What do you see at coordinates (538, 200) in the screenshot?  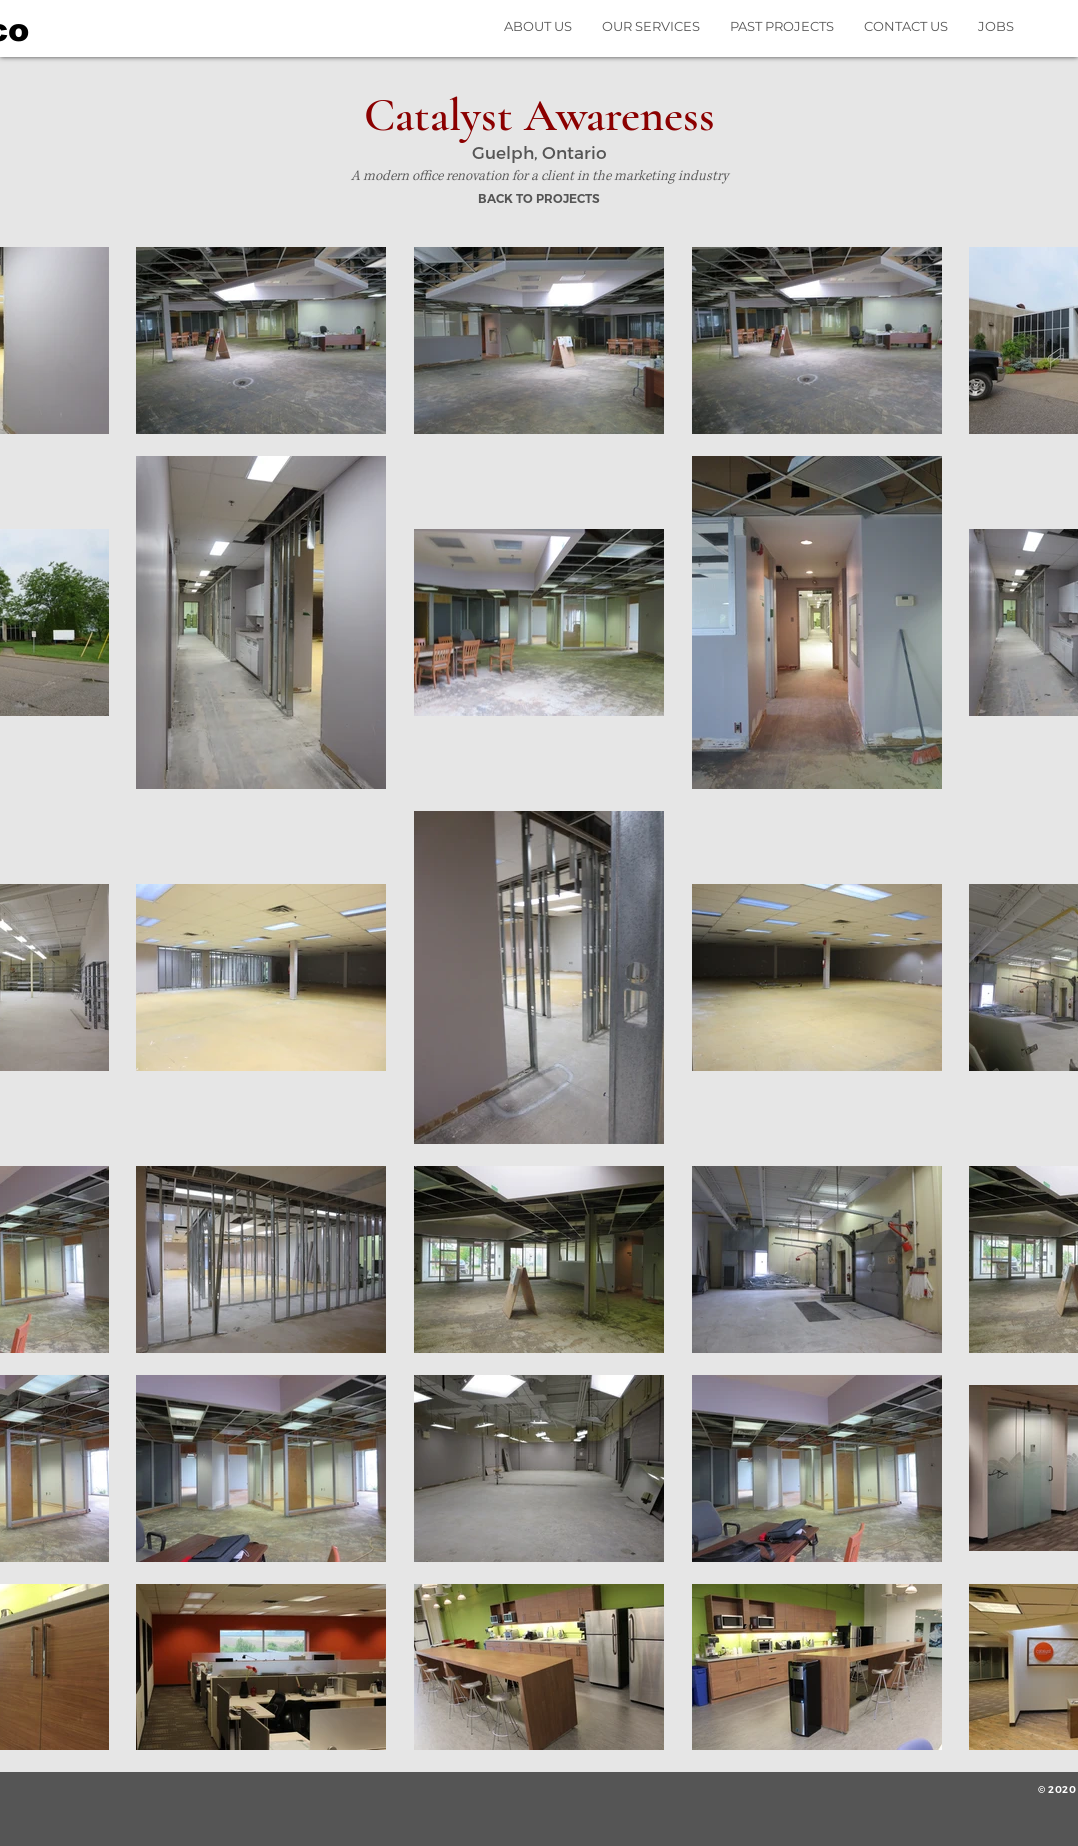 I see `[BACK TO PROJECTS]` at bounding box center [538, 200].